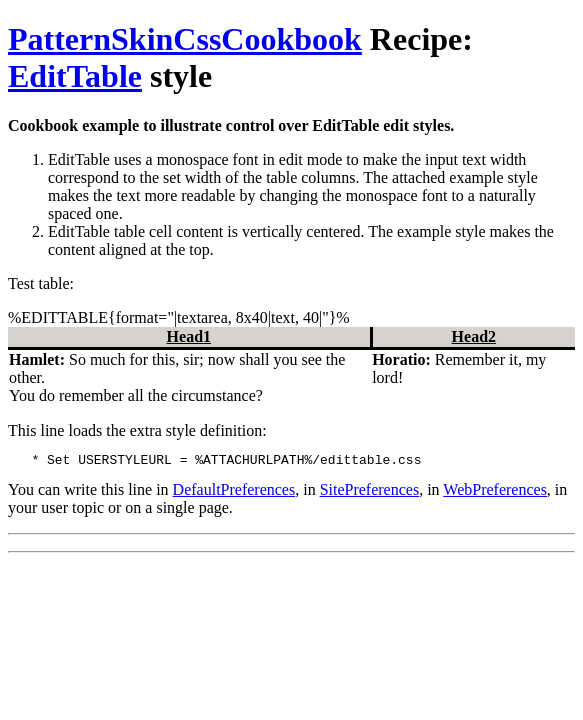 This screenshot has width=583, height=720. Describe the element at coordinates (474, 336) in the screenshot. I see `Head2` at that location.